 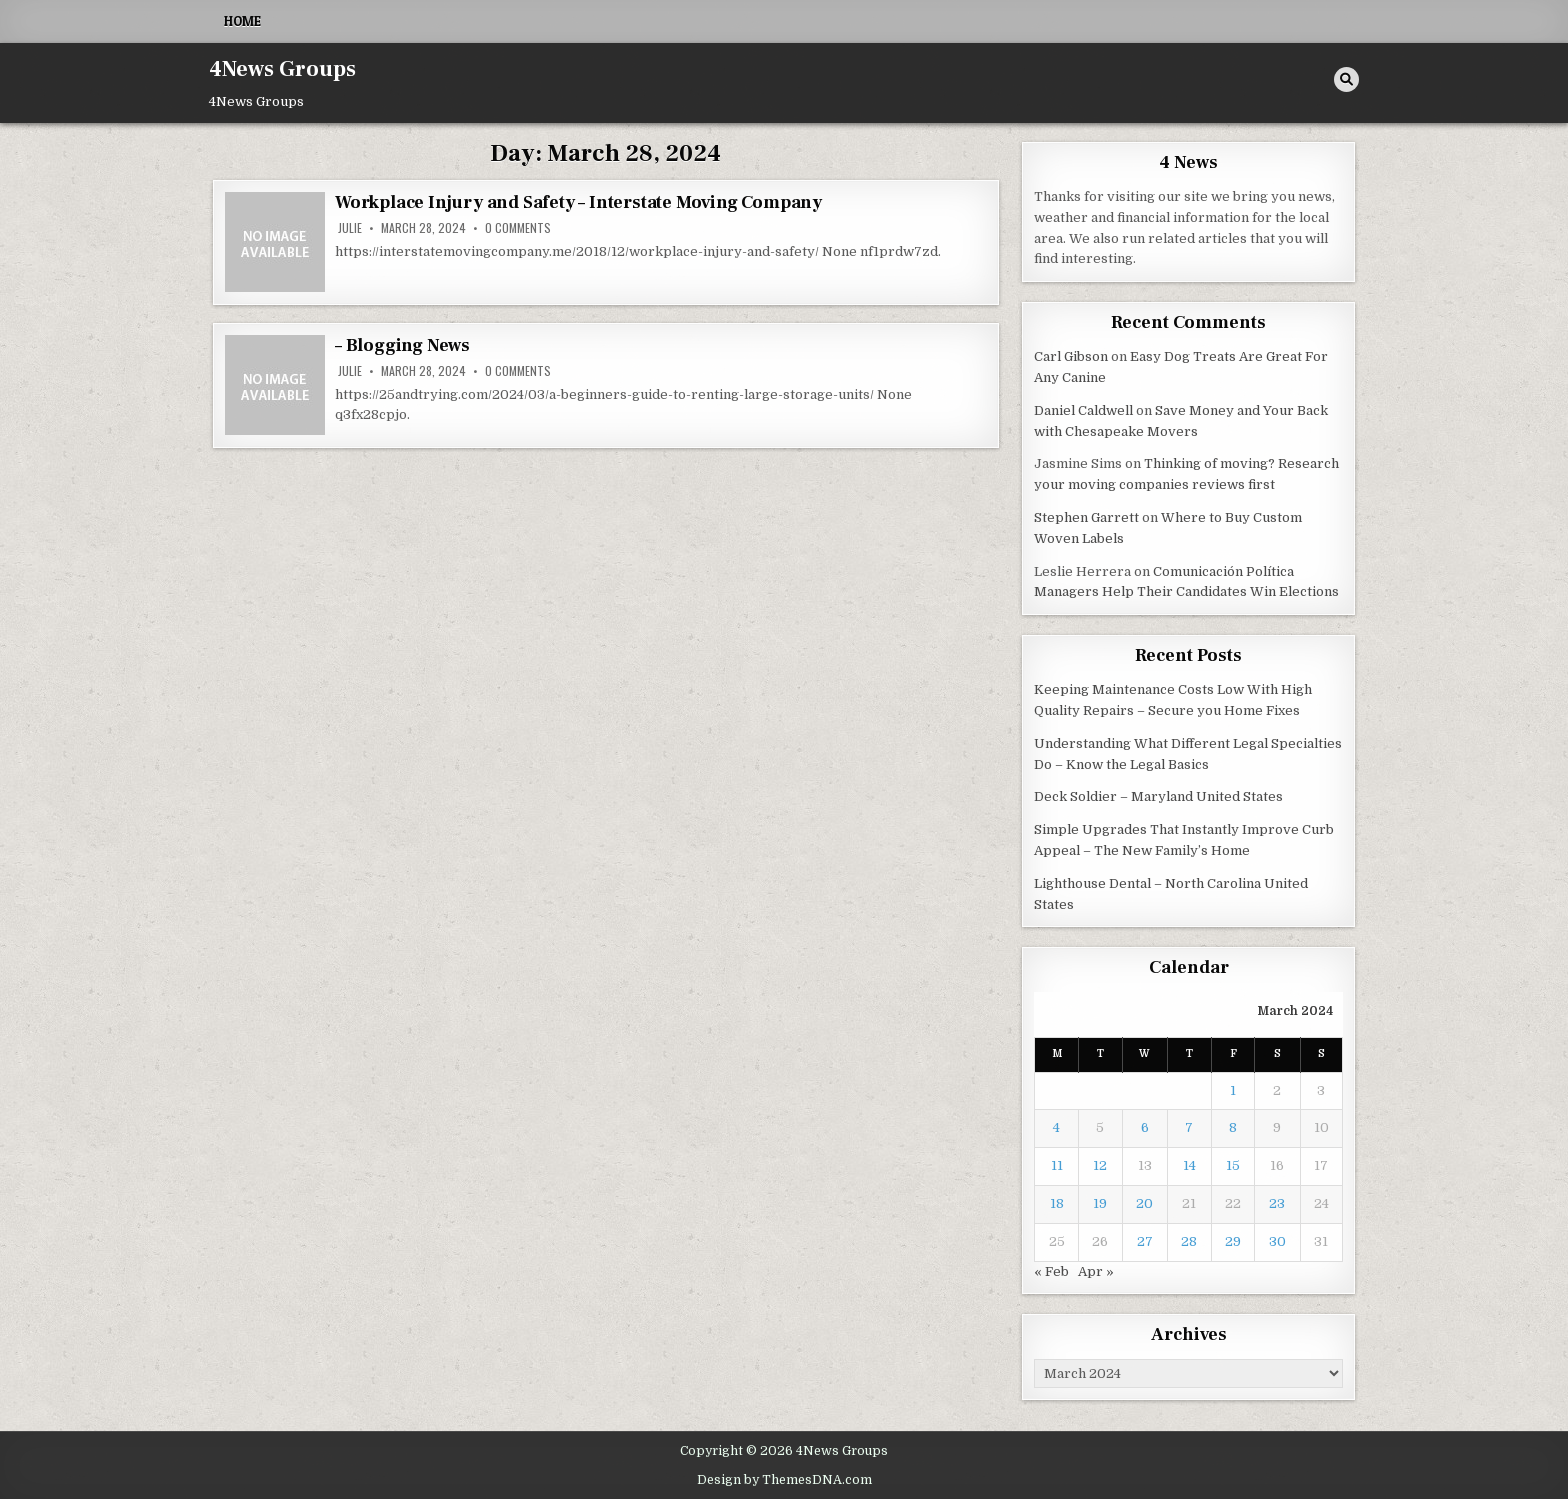 I want to click on 8 [Posts published on March 8, 2024], so click(x=1233, y=1127).